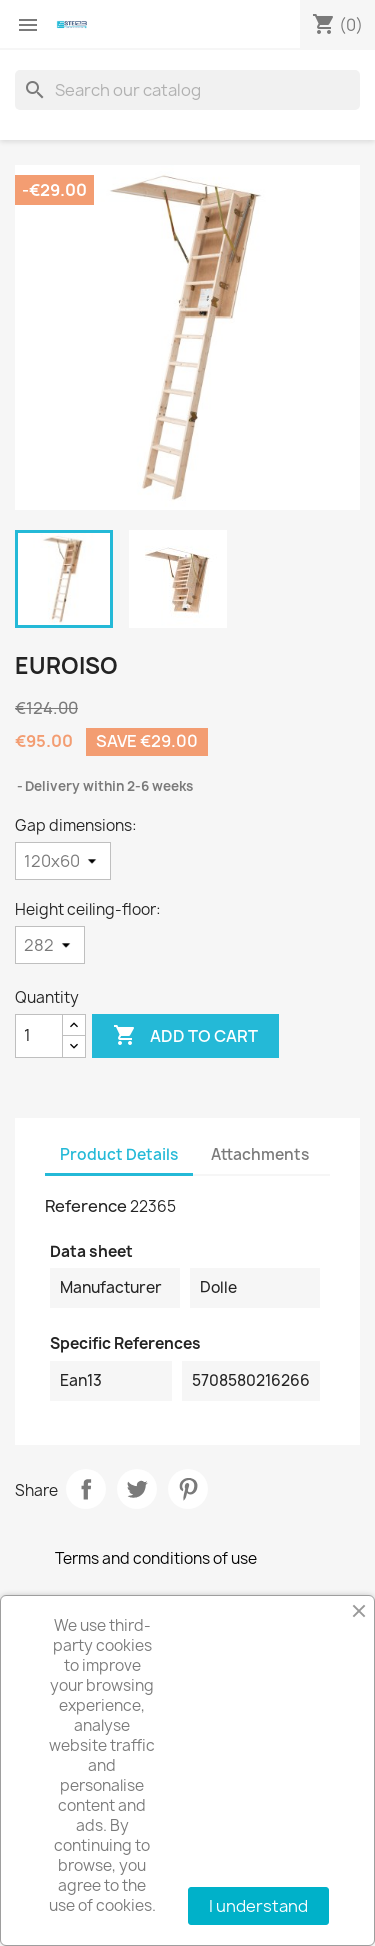 The image size is (375, 1946). What do you see at coordinates (39, 1036) in the screenshot?
I see `[Quantity]` at bounding box center [39, 1036].